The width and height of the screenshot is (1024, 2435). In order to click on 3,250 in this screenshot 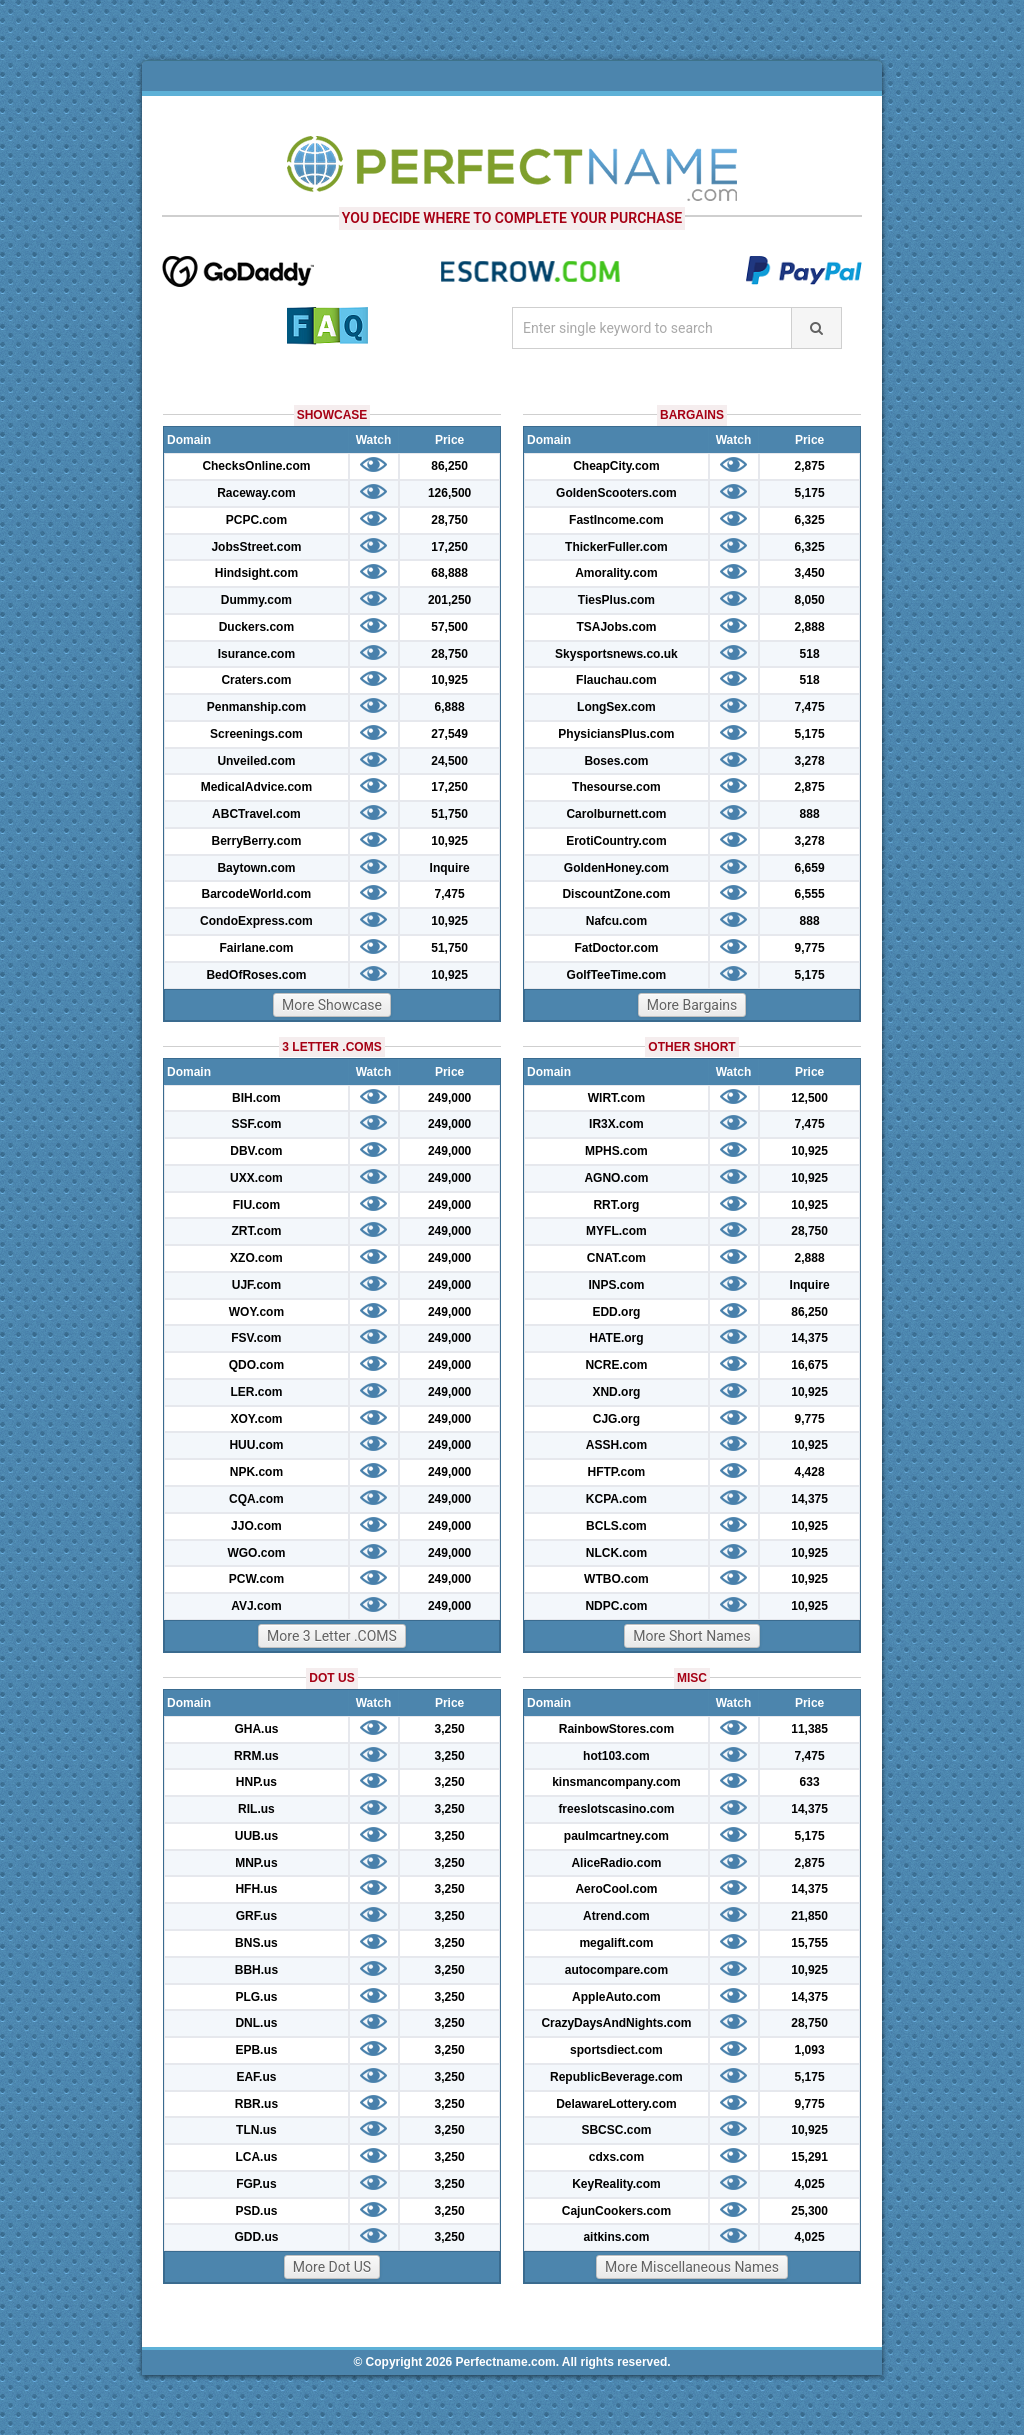, I will do `click(450, 1729)`.